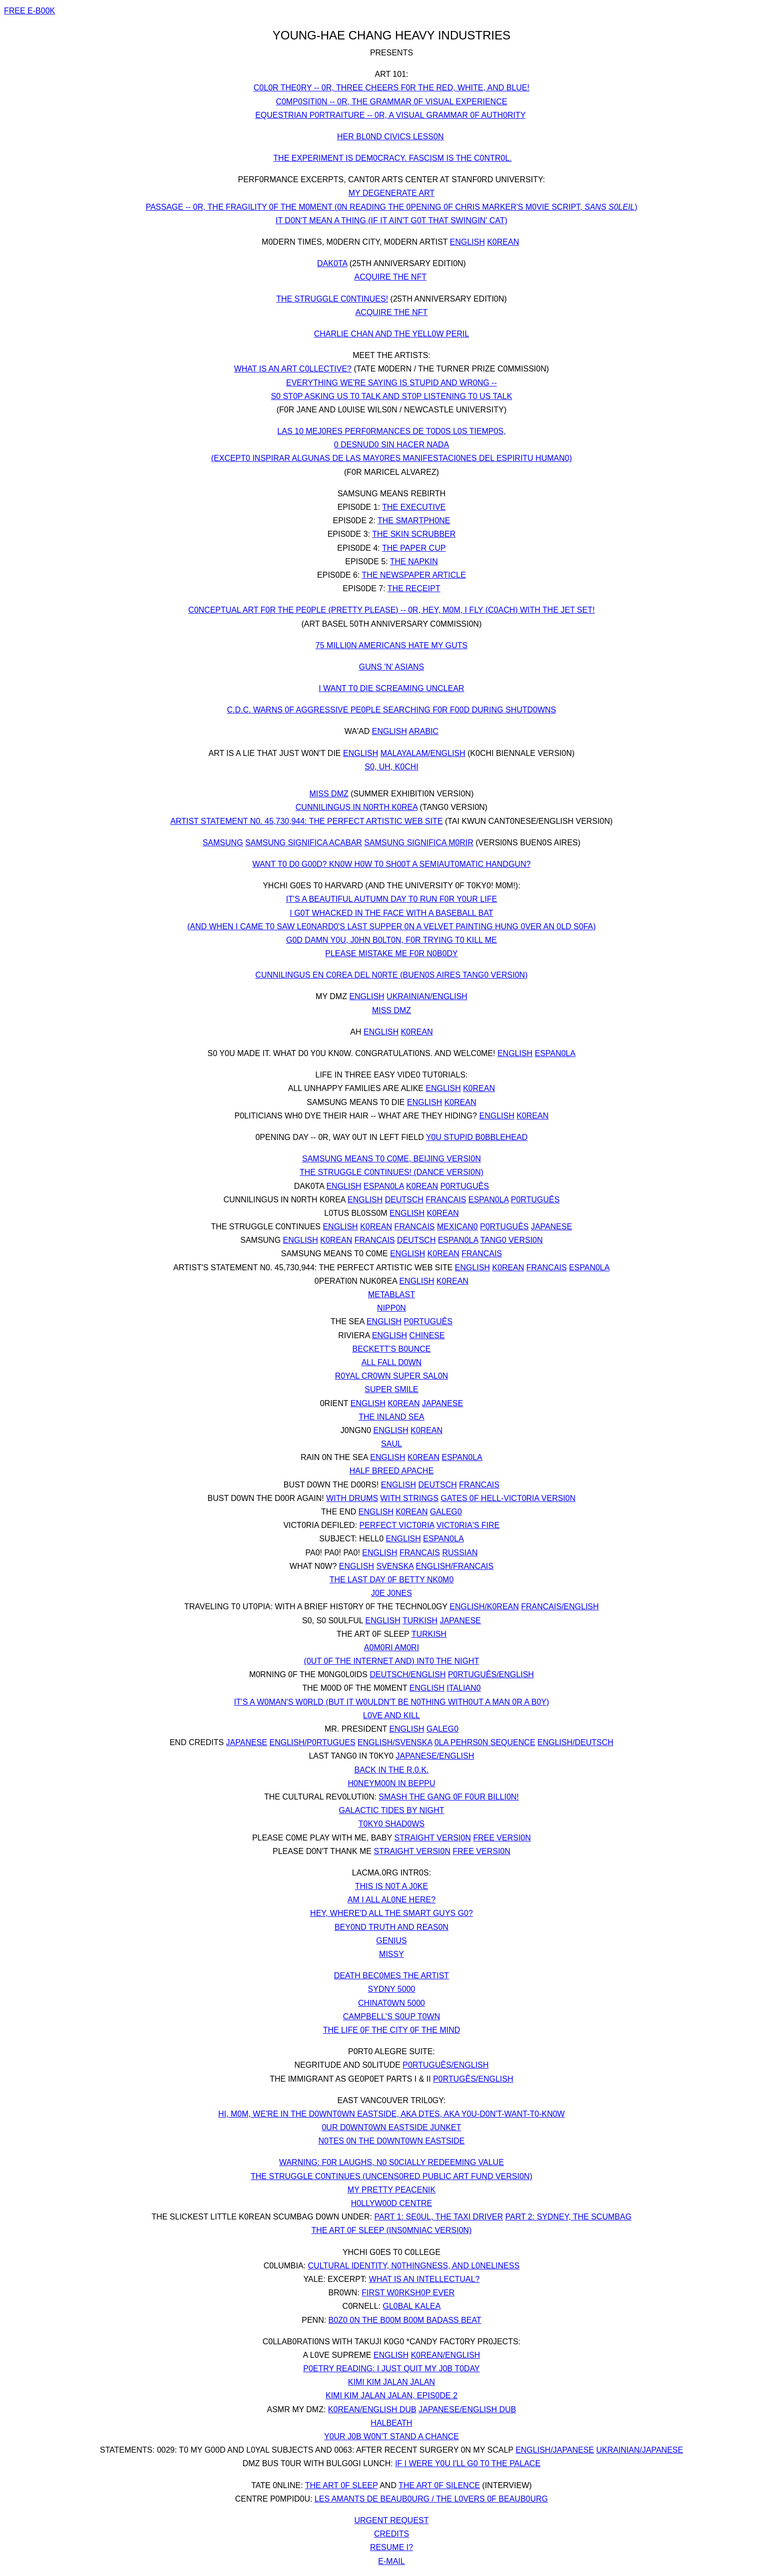 This screenshot has height=2576, width=783. I want to click on WARNING: F0R LAUGHS, N0 S0CIALLY REDEEMING VALUE, so click(391, 2162).